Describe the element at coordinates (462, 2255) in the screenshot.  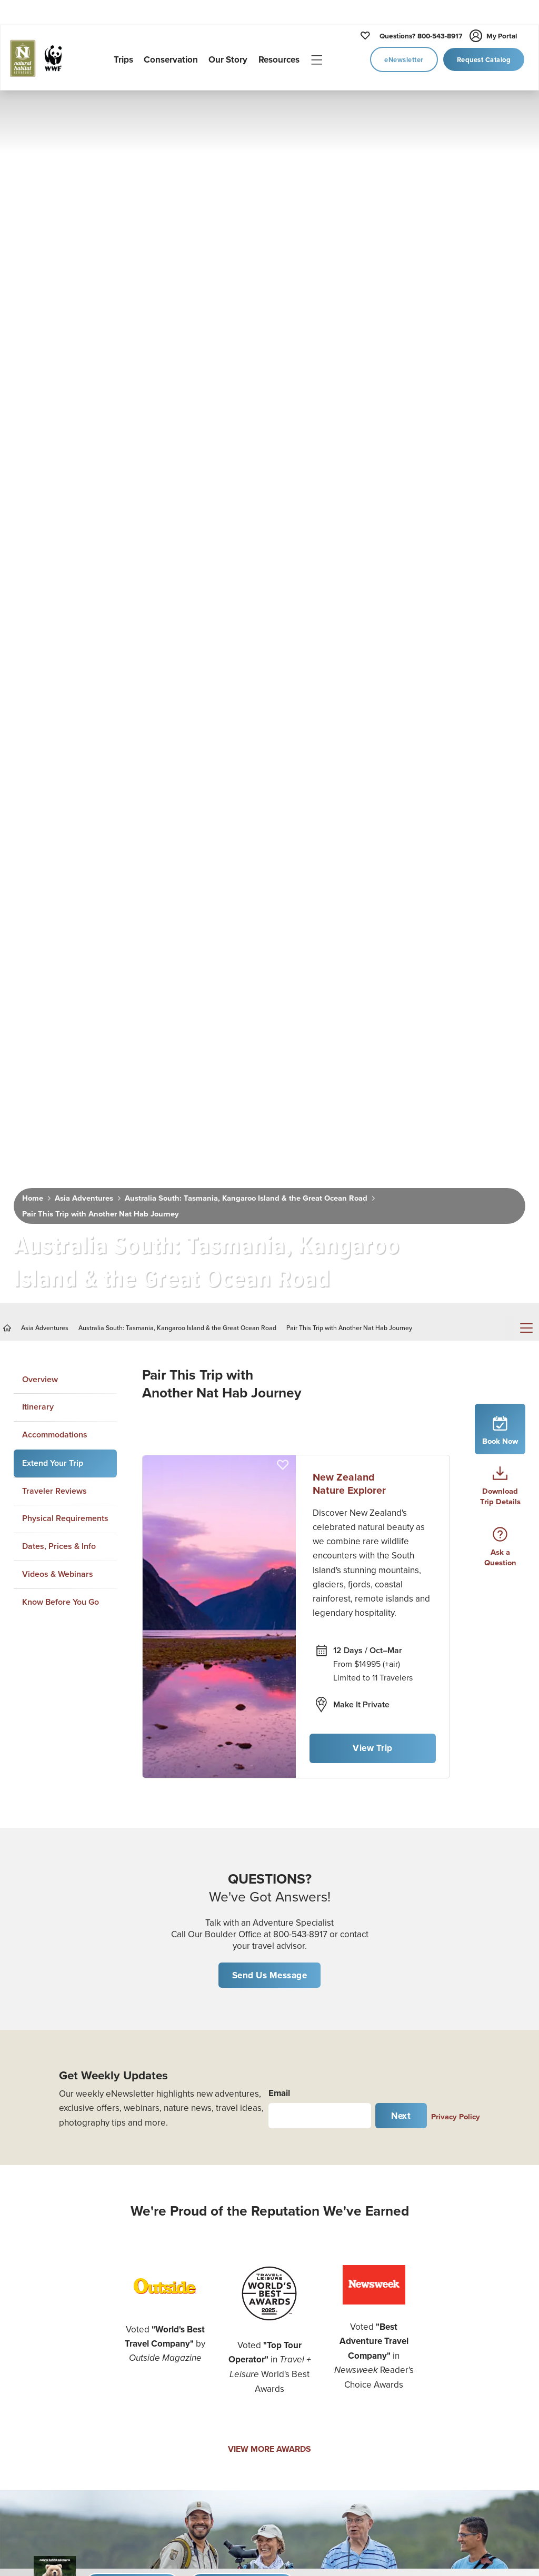
I see `Traveler Insurance` at that location.